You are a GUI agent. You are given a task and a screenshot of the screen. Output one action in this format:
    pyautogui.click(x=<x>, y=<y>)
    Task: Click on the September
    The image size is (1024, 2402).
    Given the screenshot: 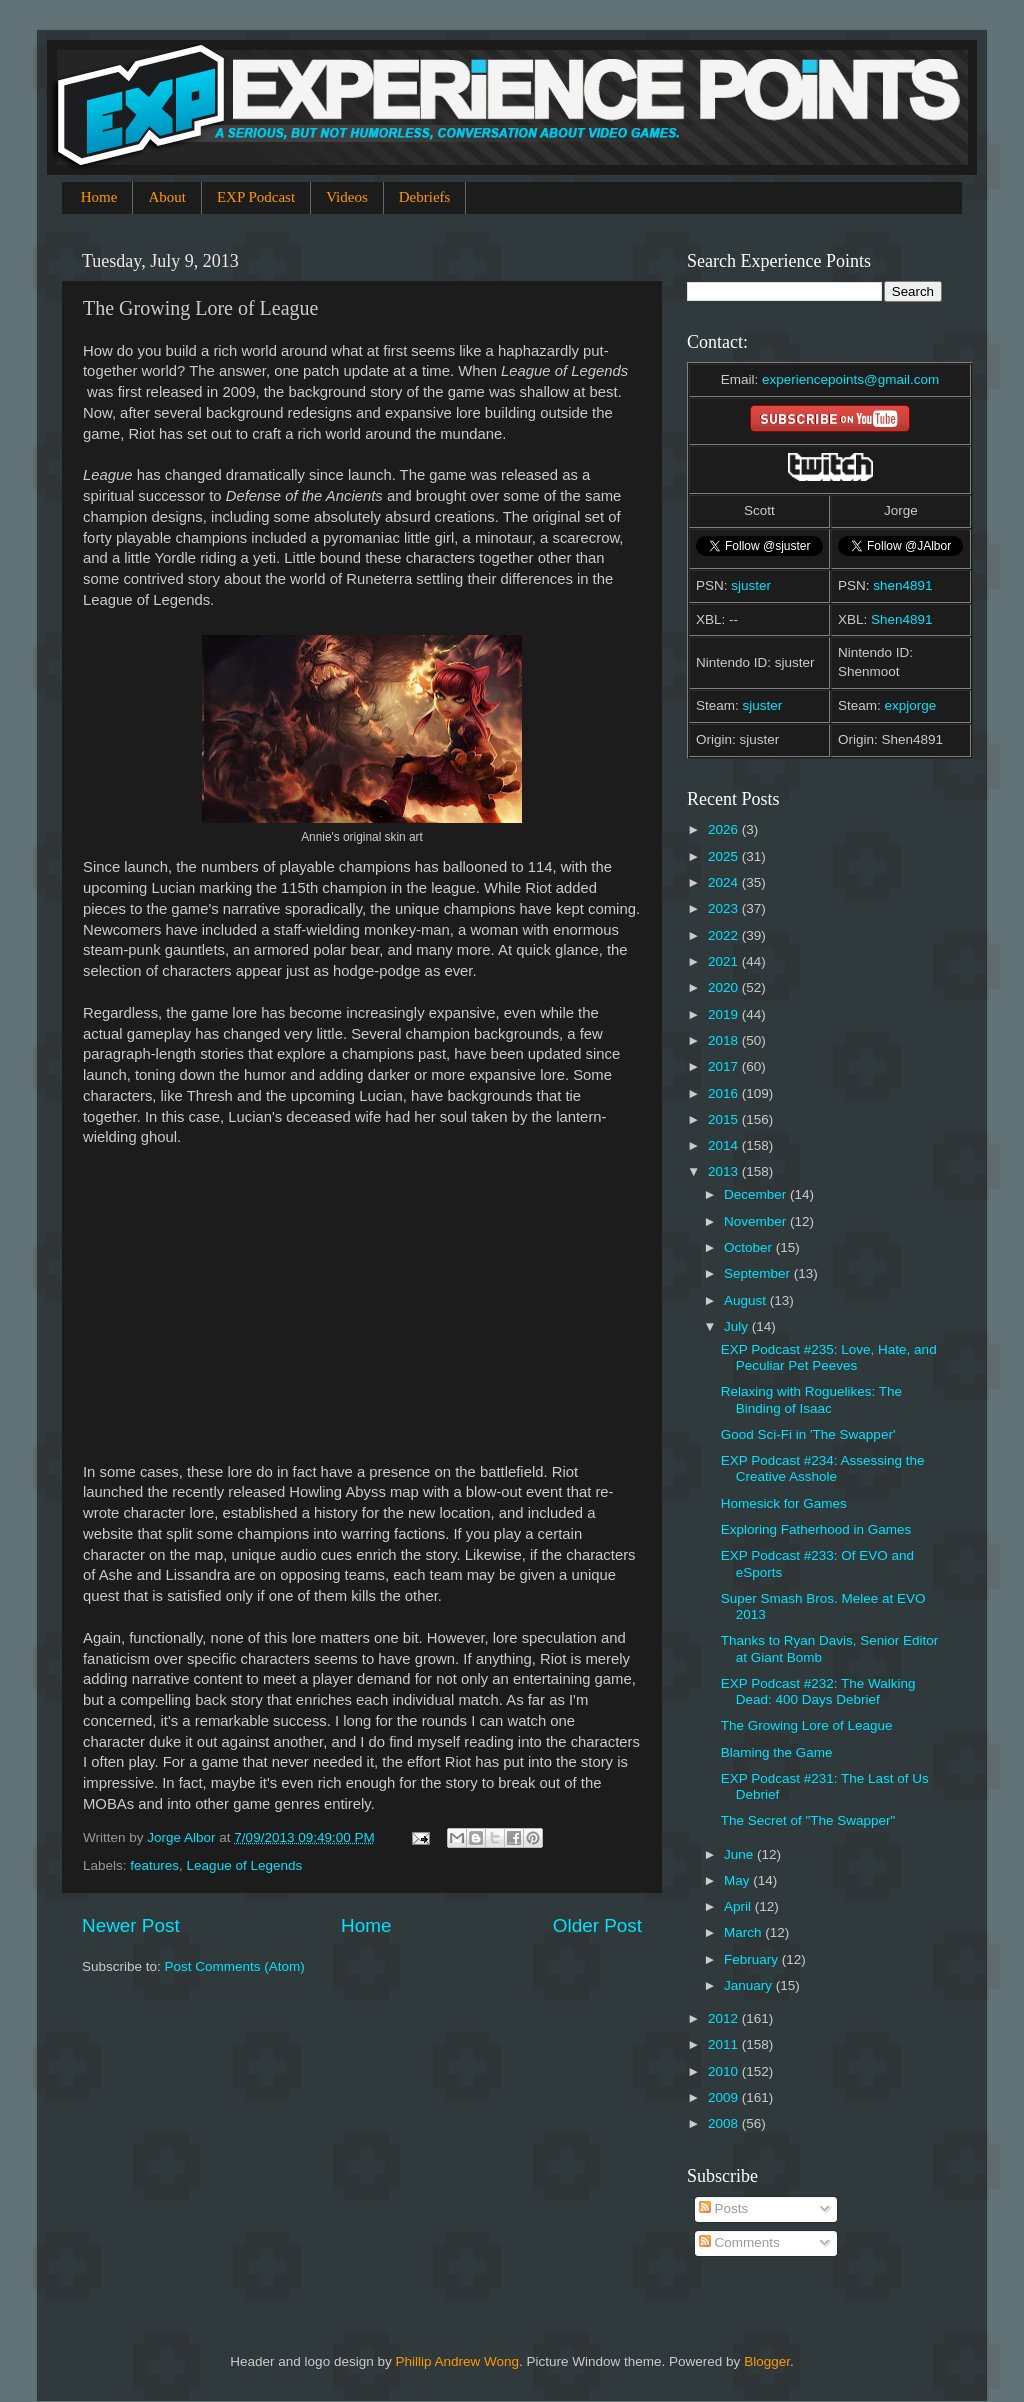 What is the action you would take?
    pyautogui.click(x=759, y=1273)
    